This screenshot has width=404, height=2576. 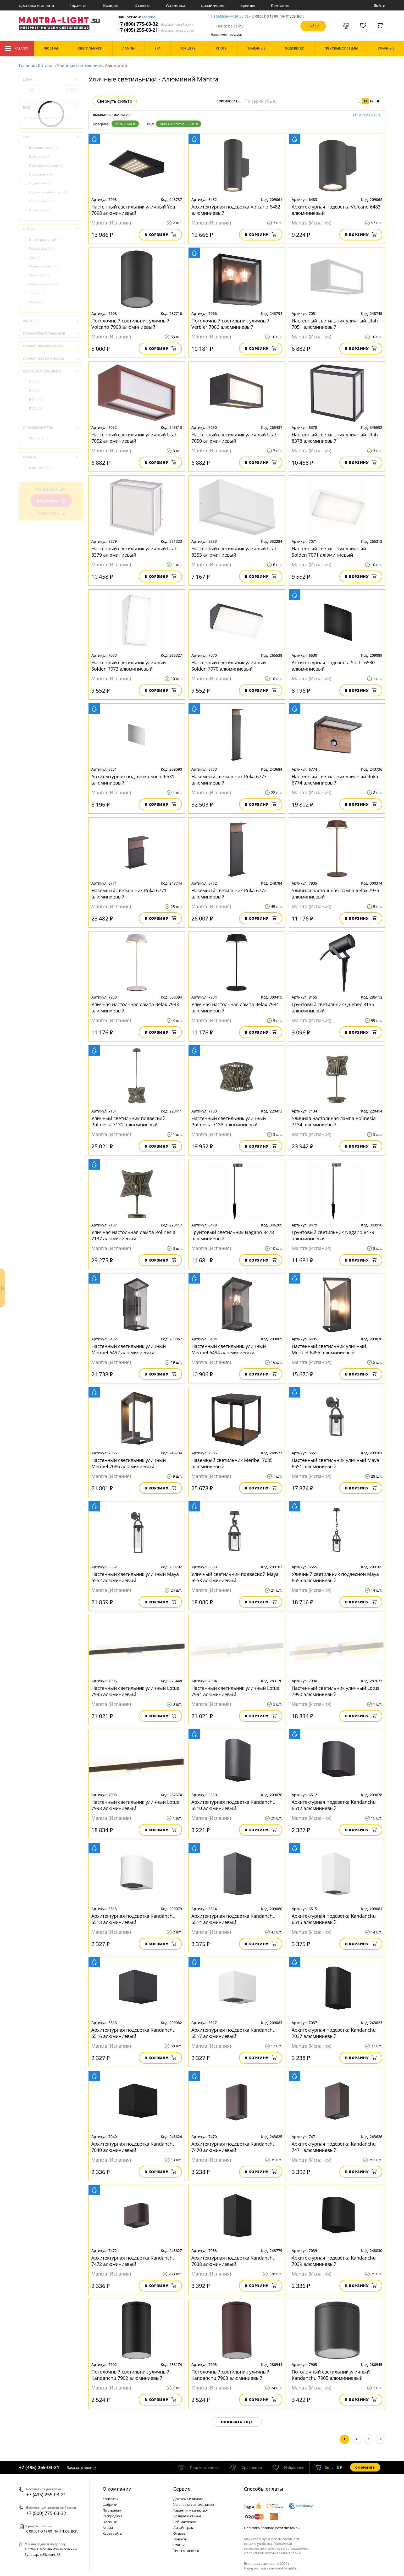 I want to click on политикой использования cookie., so click(x=274, y=2553).